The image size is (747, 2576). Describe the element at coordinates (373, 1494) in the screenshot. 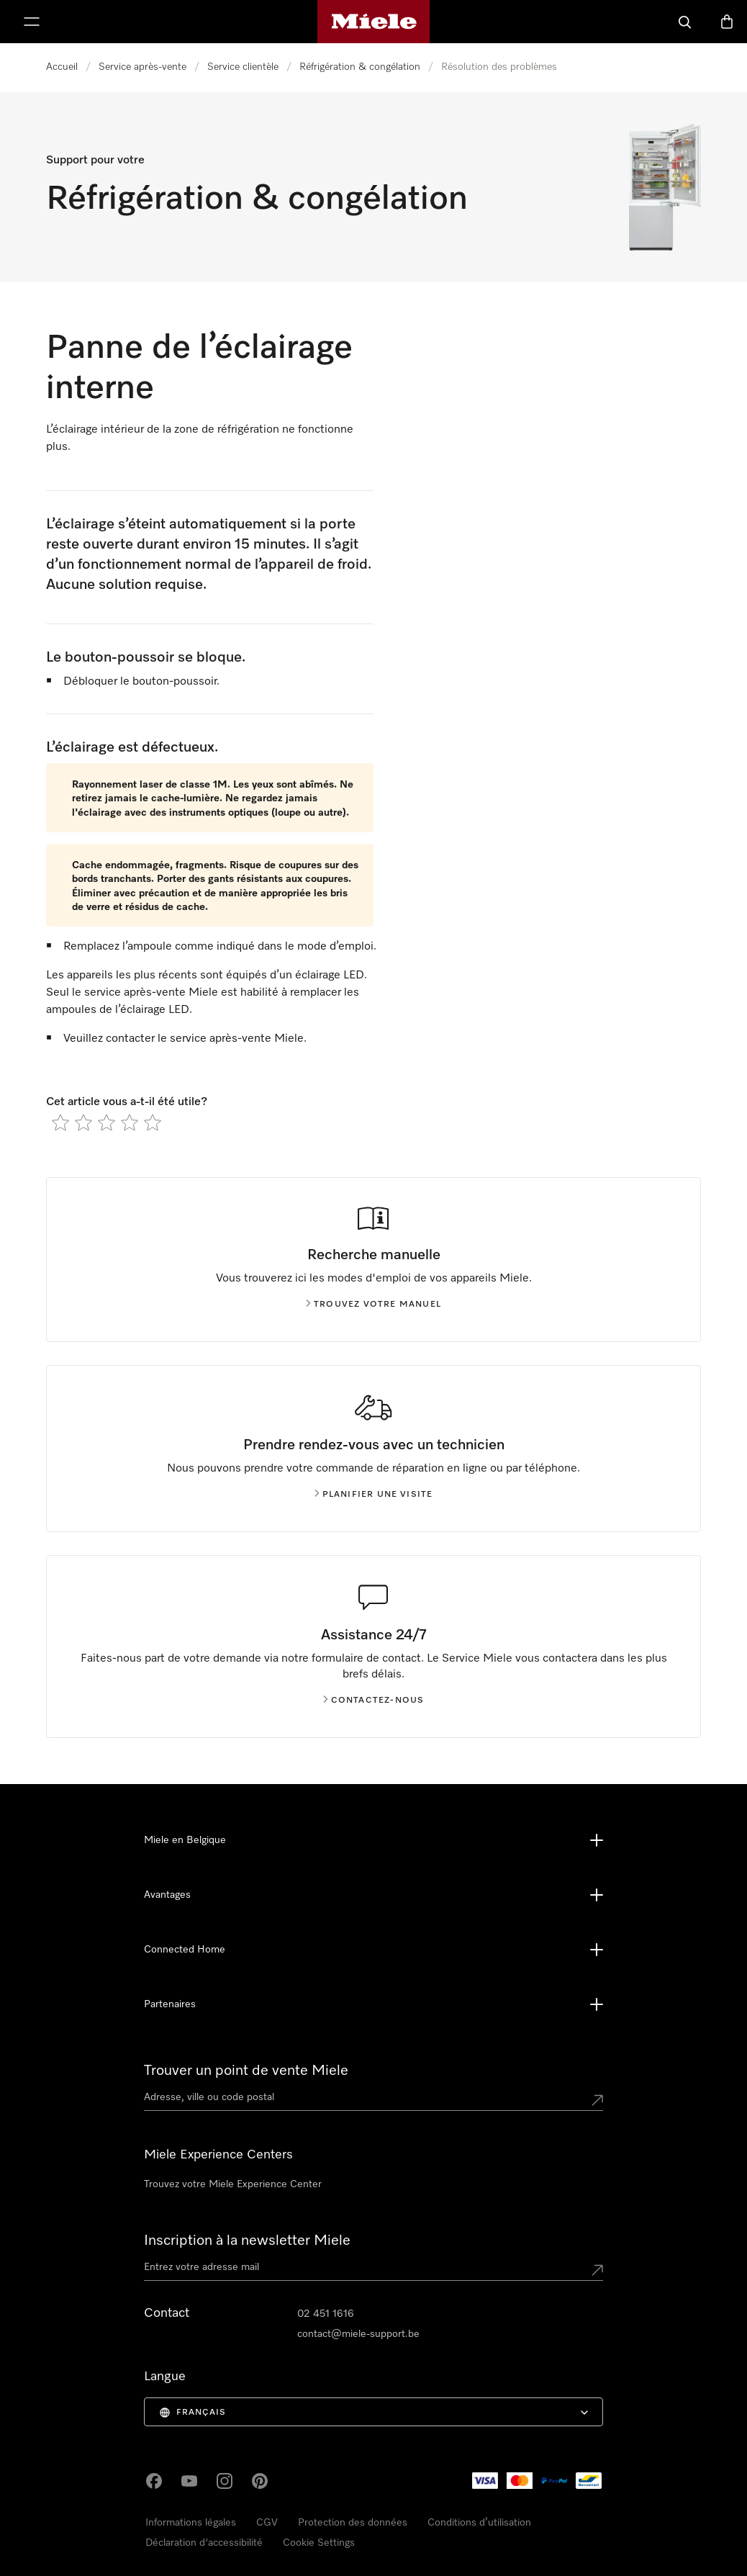

I see `Planifier une visite` at that location.